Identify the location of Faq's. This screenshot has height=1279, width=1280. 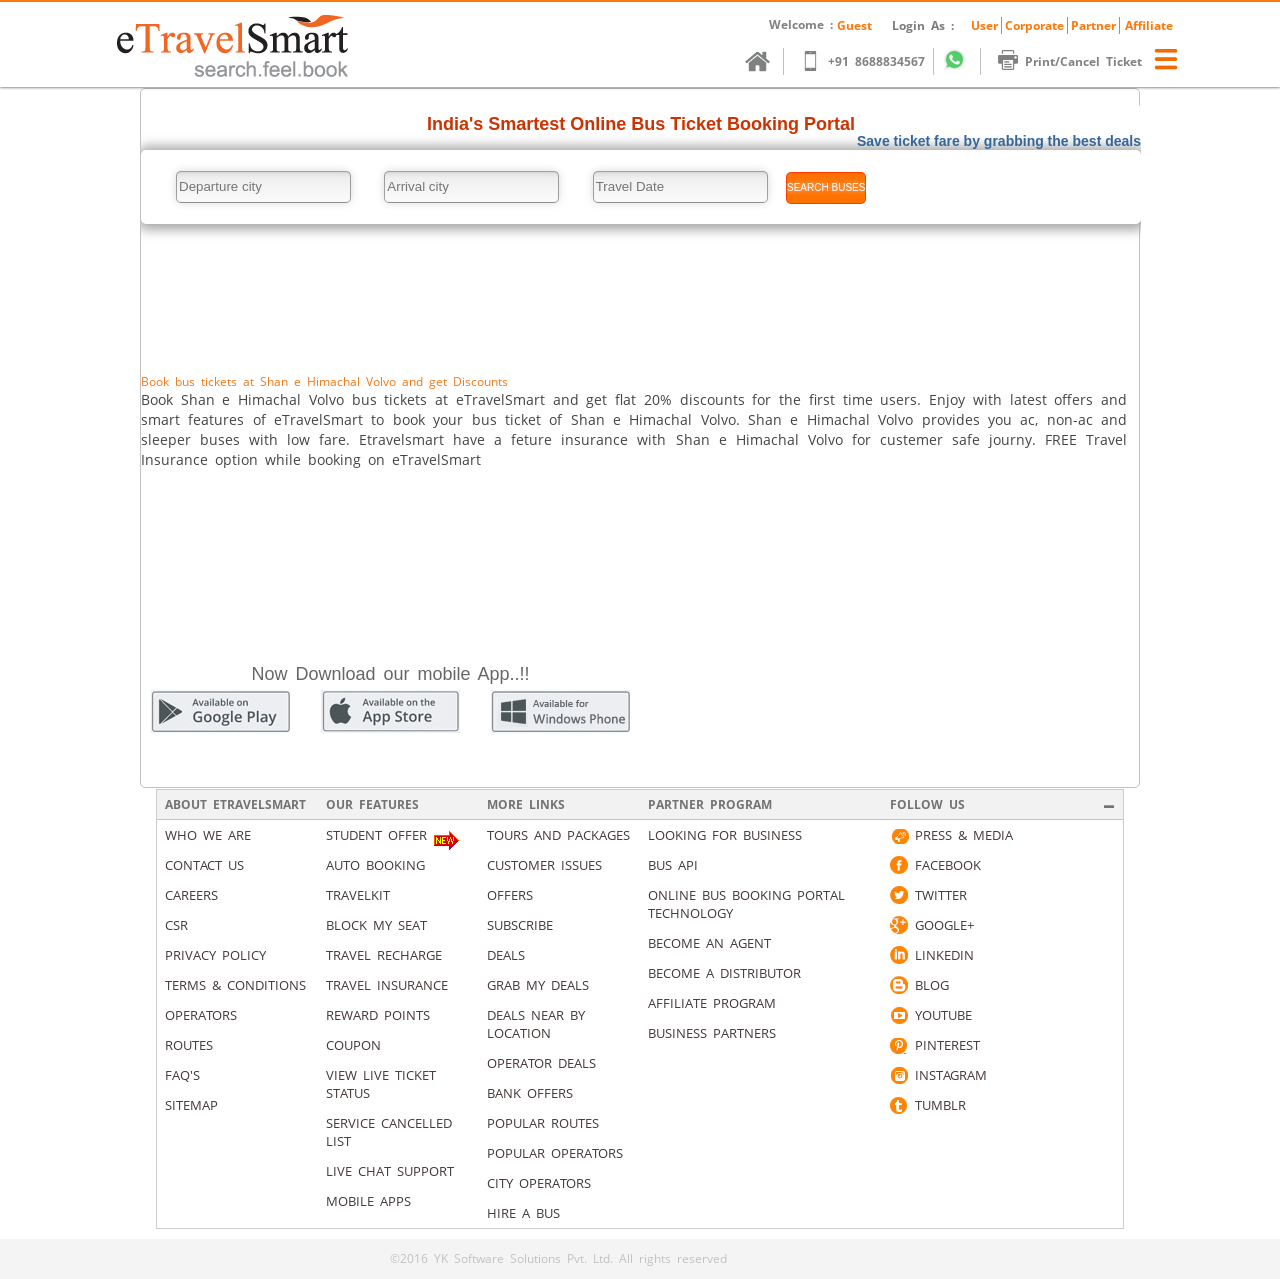
(182, 1075).